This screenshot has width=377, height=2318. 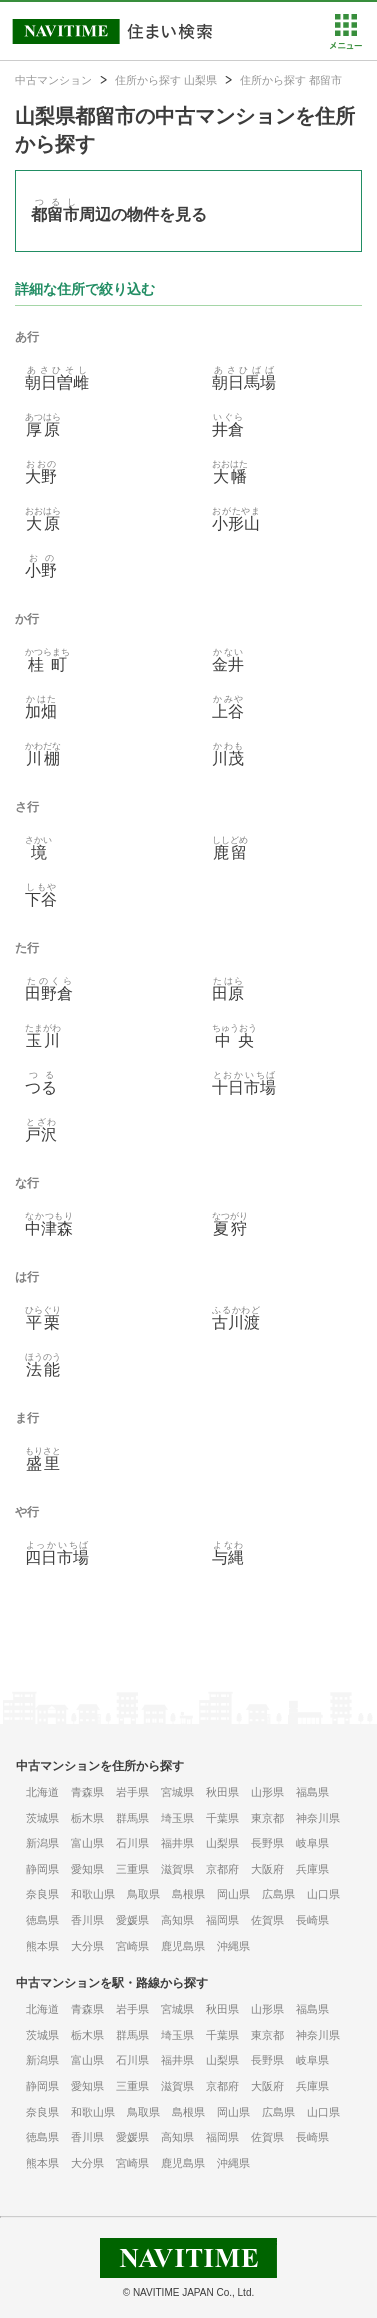 What do you see at coordinates (267, 1792) in the screenshot?
I see `山形県` at bounding box center [267, 1792].